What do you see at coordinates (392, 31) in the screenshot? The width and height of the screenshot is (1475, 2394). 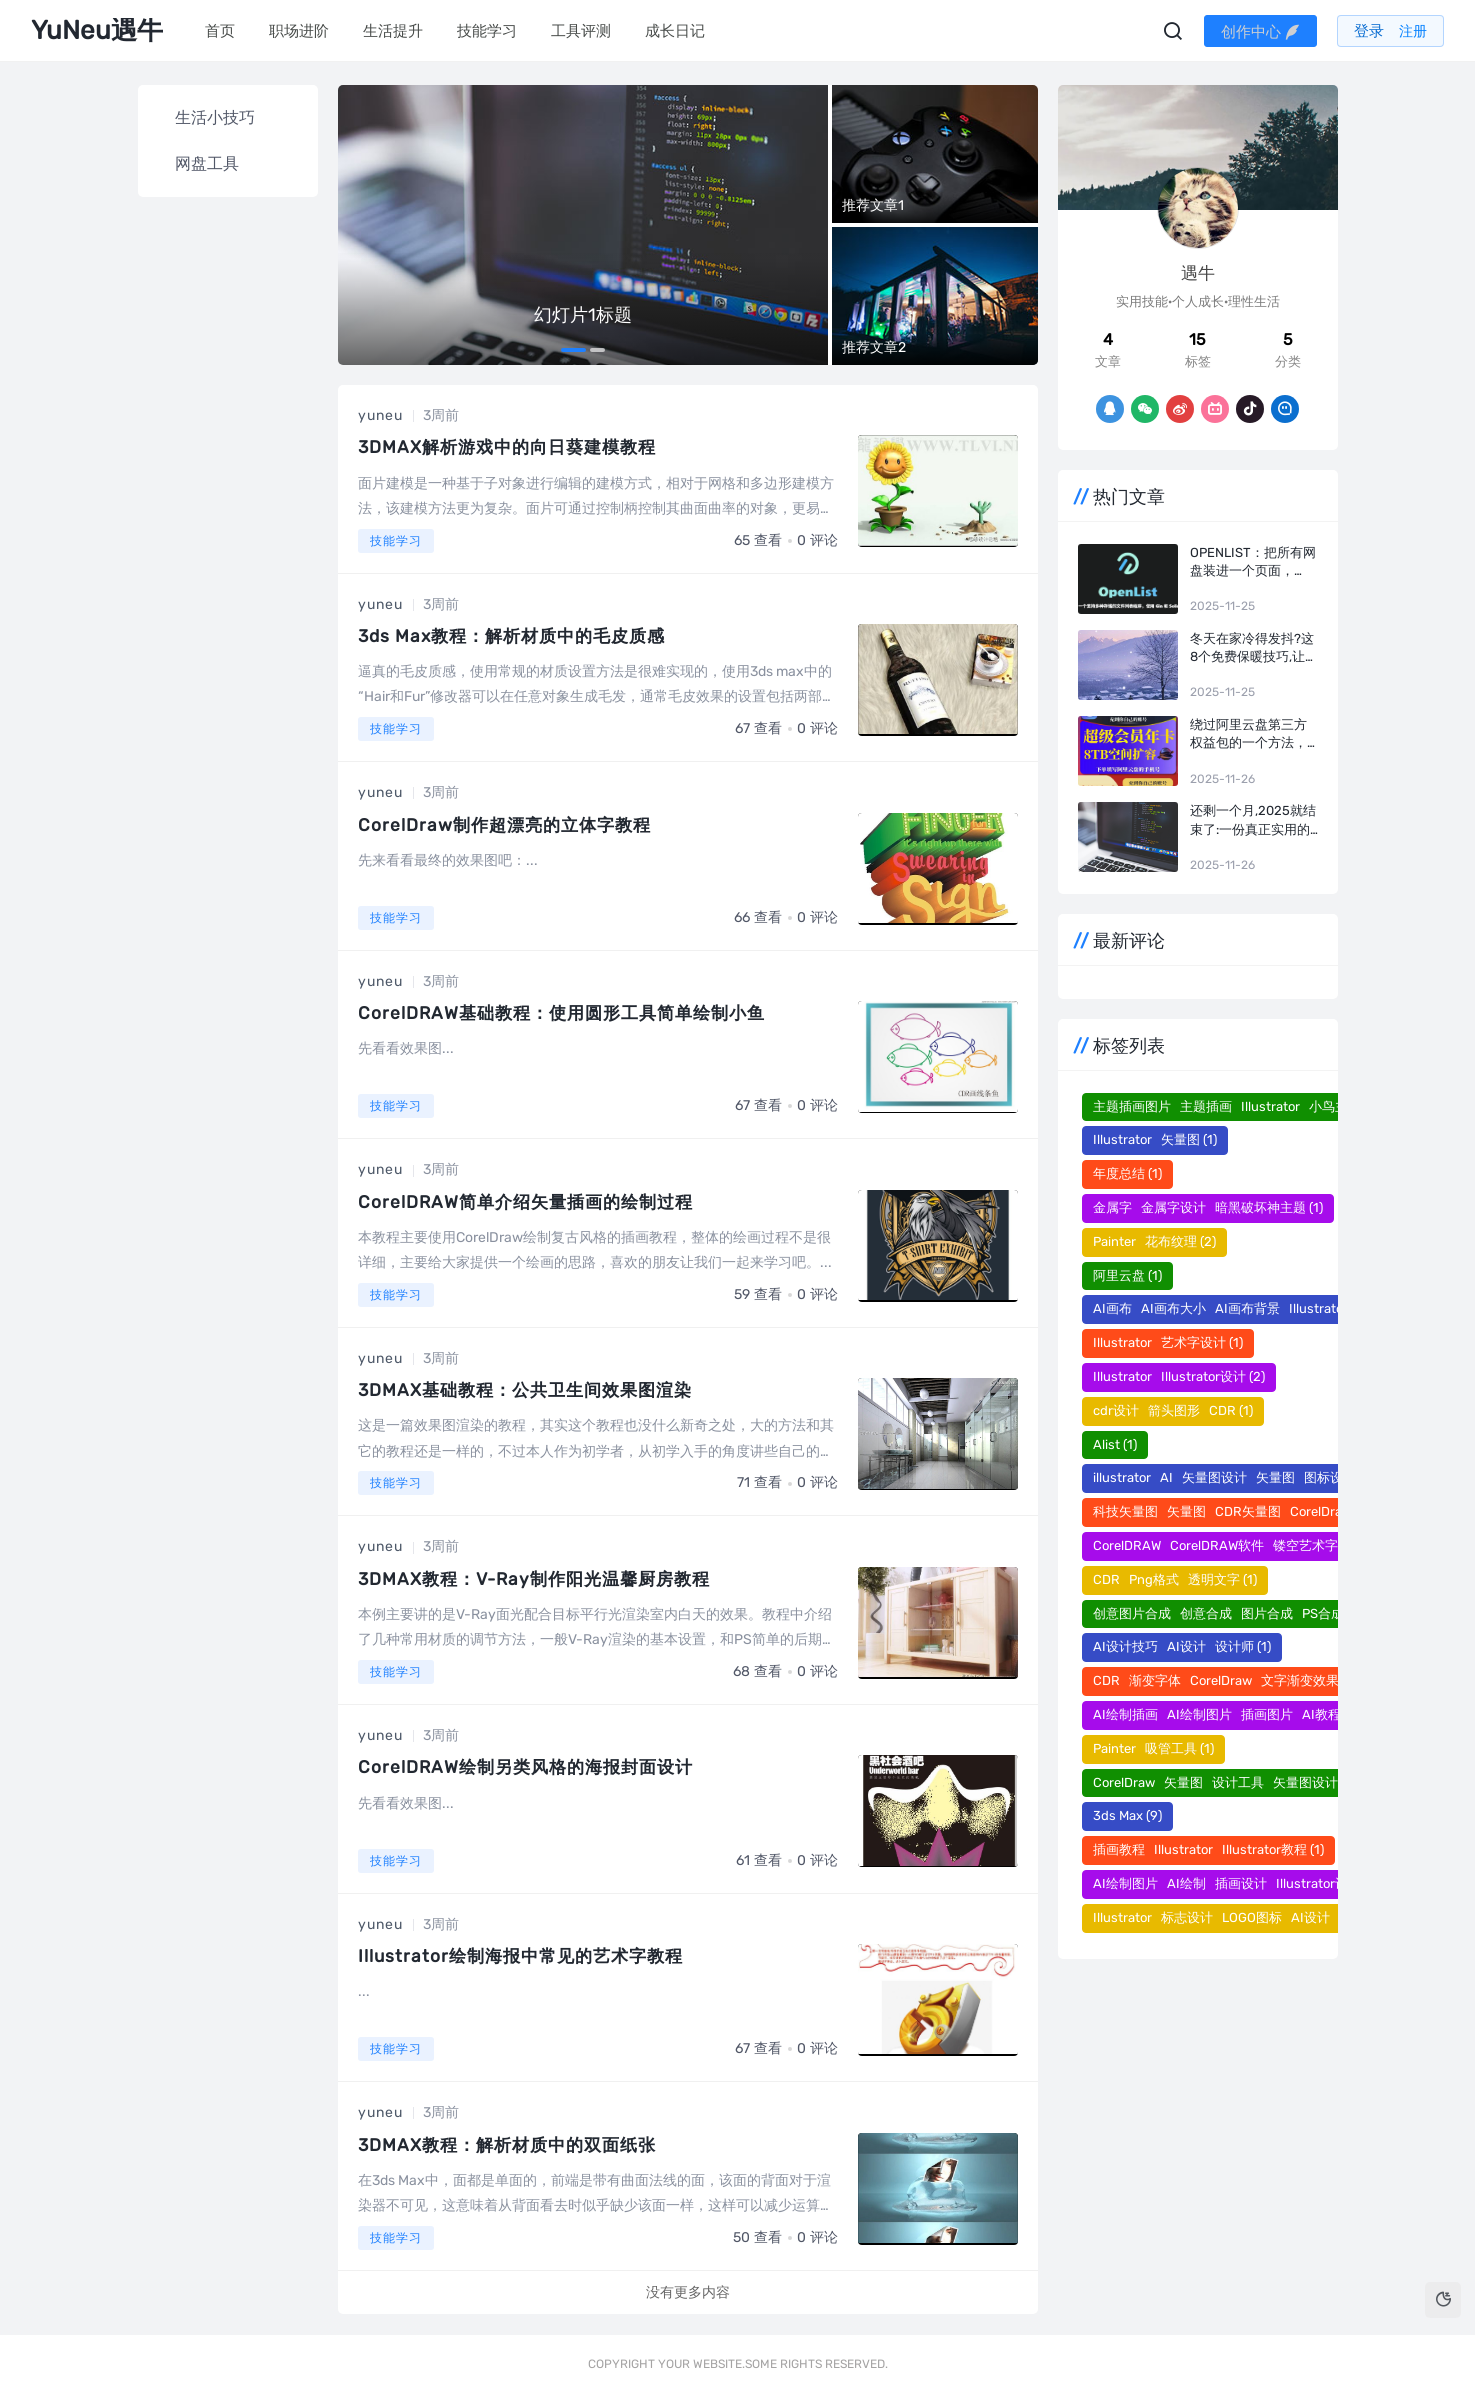 I see `生活提升` at bounding box center [392, 31].